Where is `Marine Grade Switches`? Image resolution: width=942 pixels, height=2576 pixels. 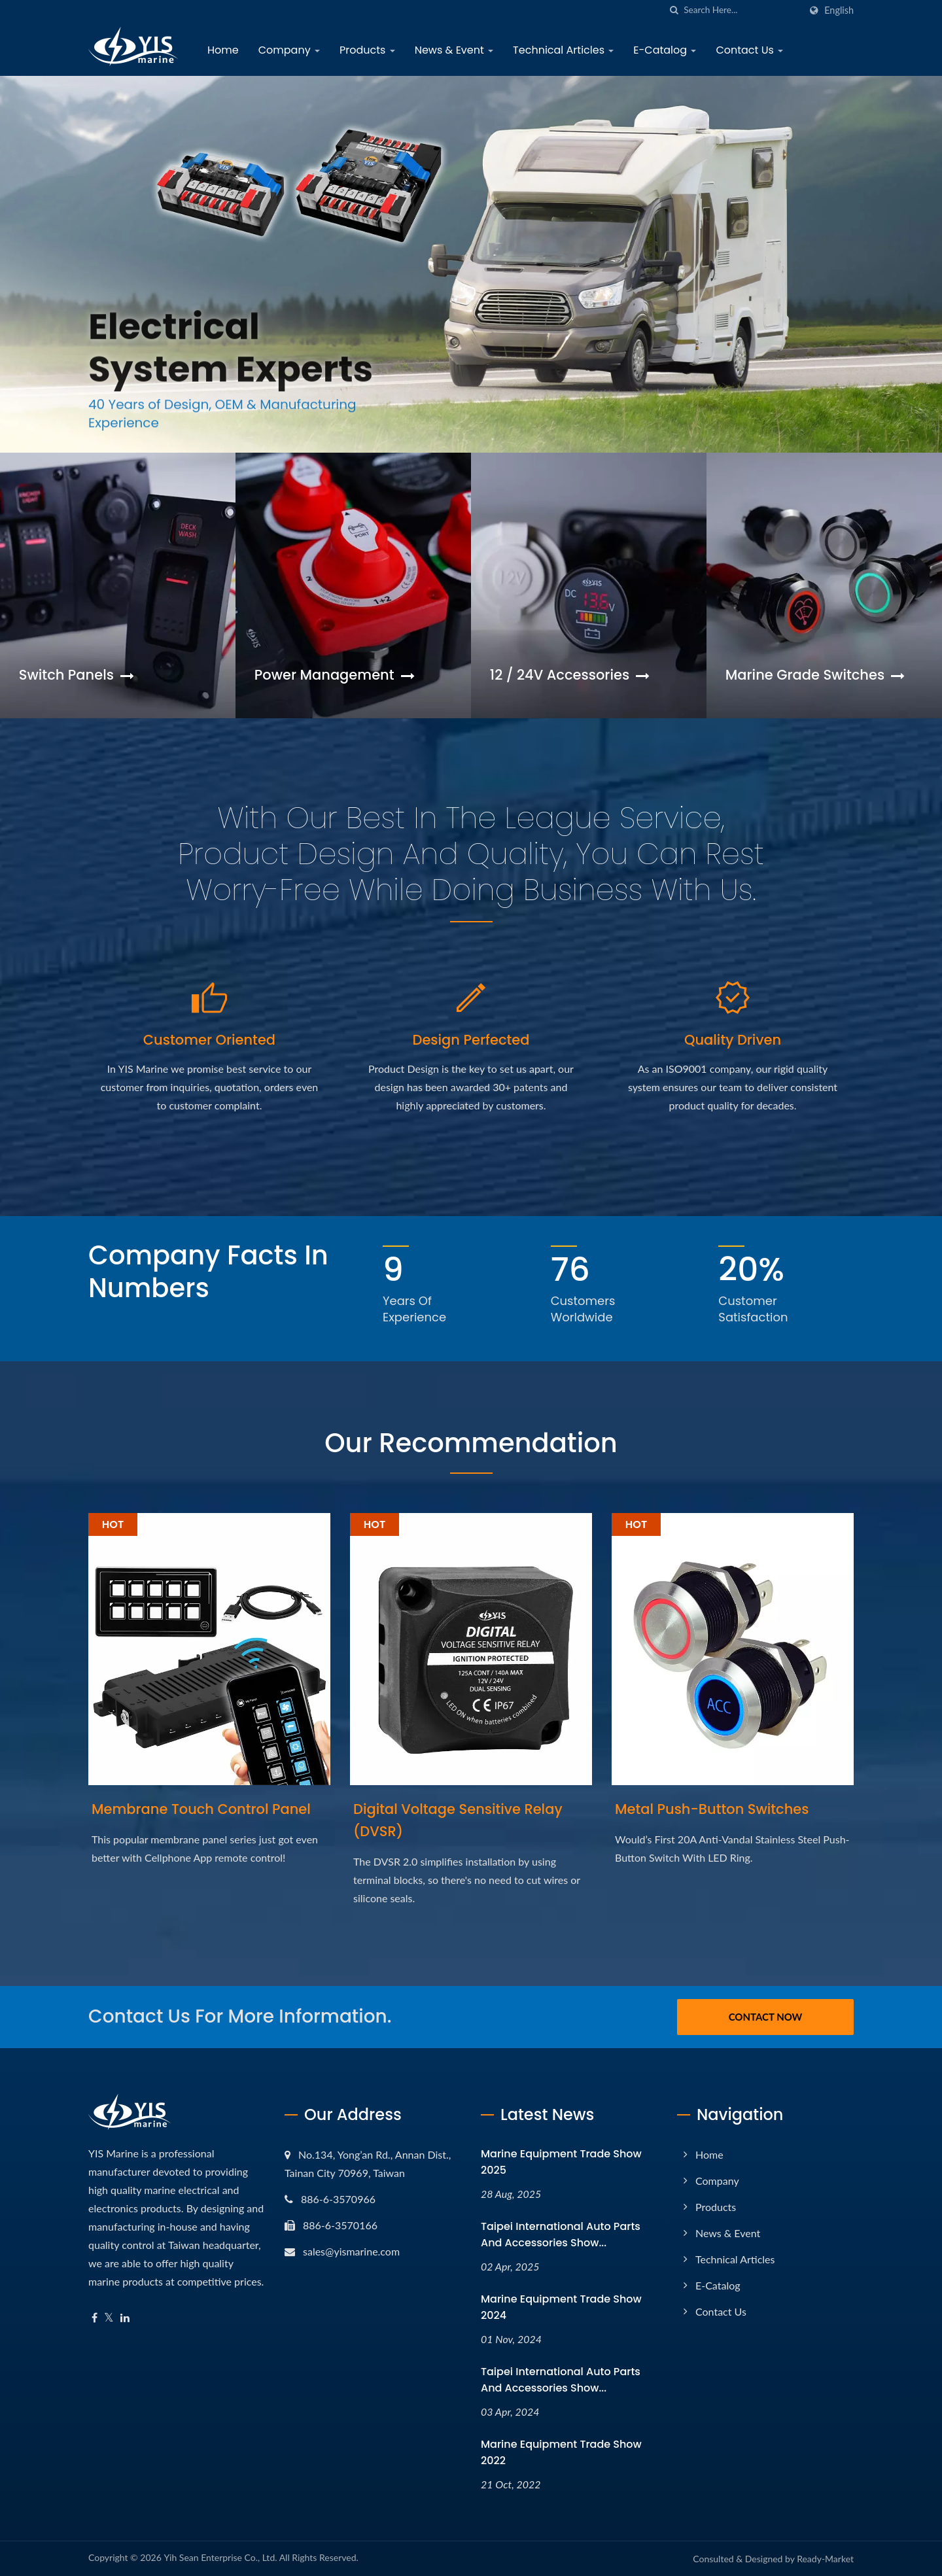 Marine Grade Switches is located at coordinates (815, 674).